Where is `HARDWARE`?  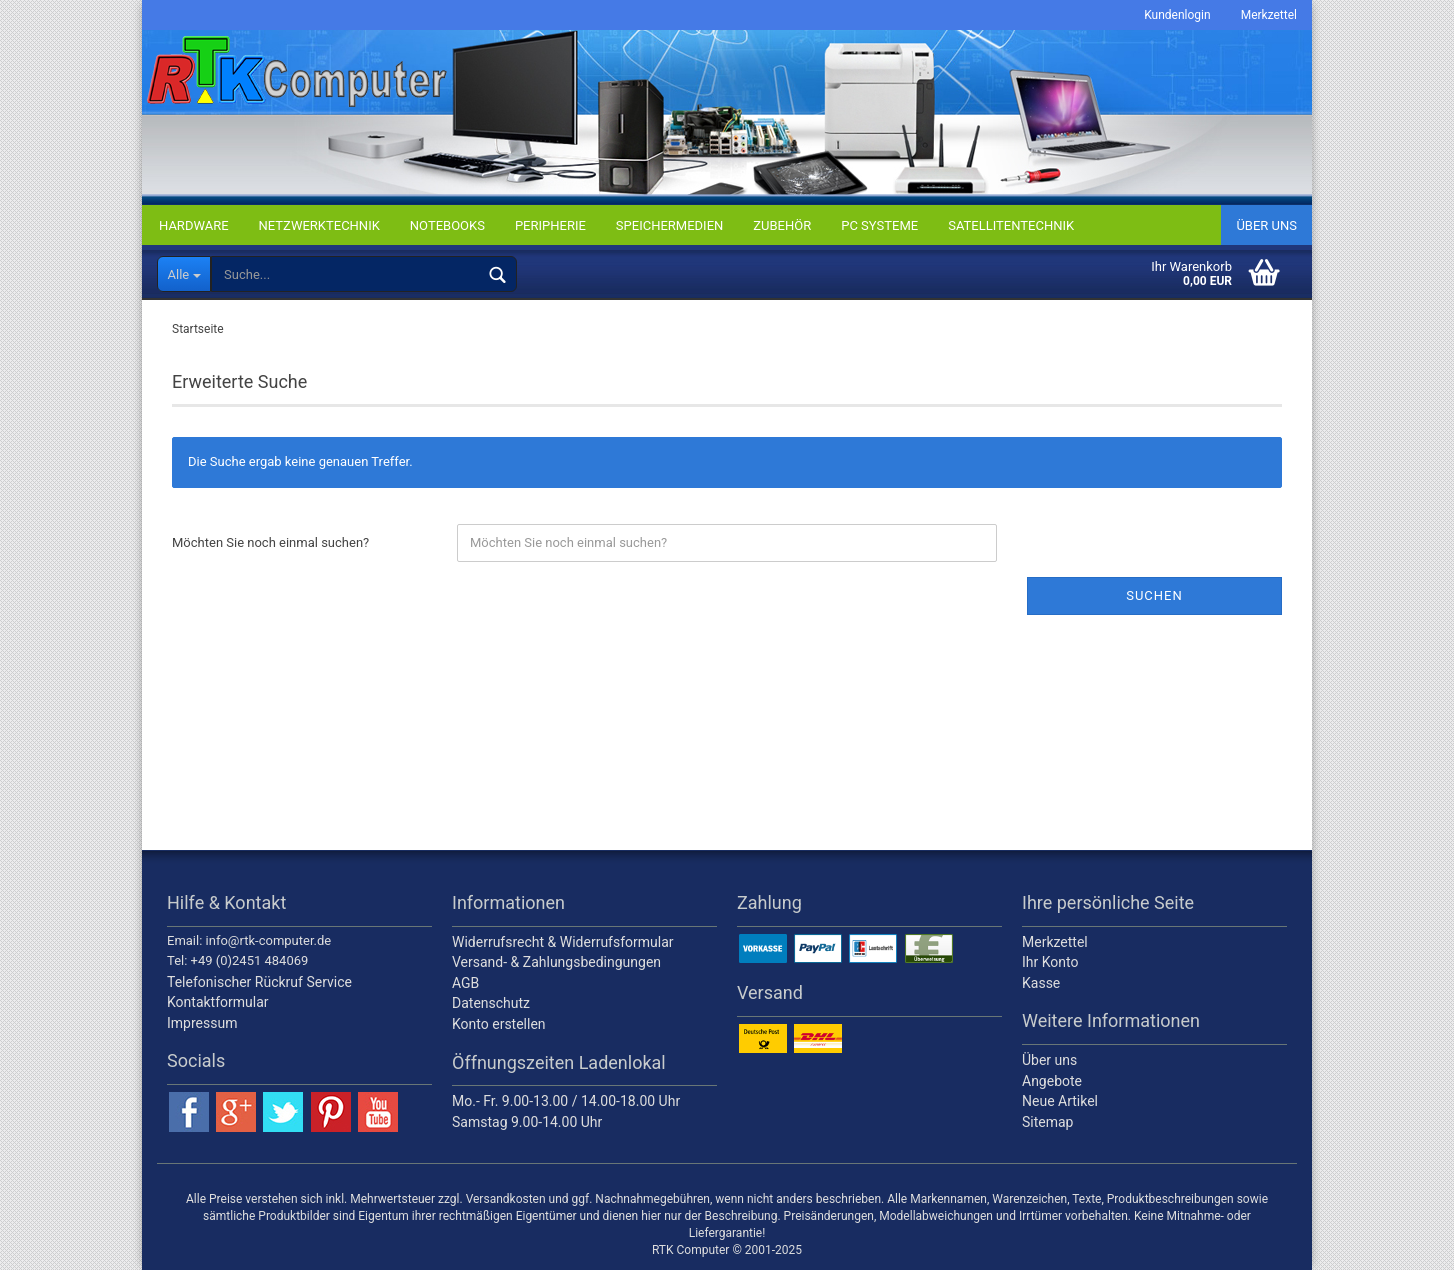
HARDWARE is located at coordinates (194, 225).